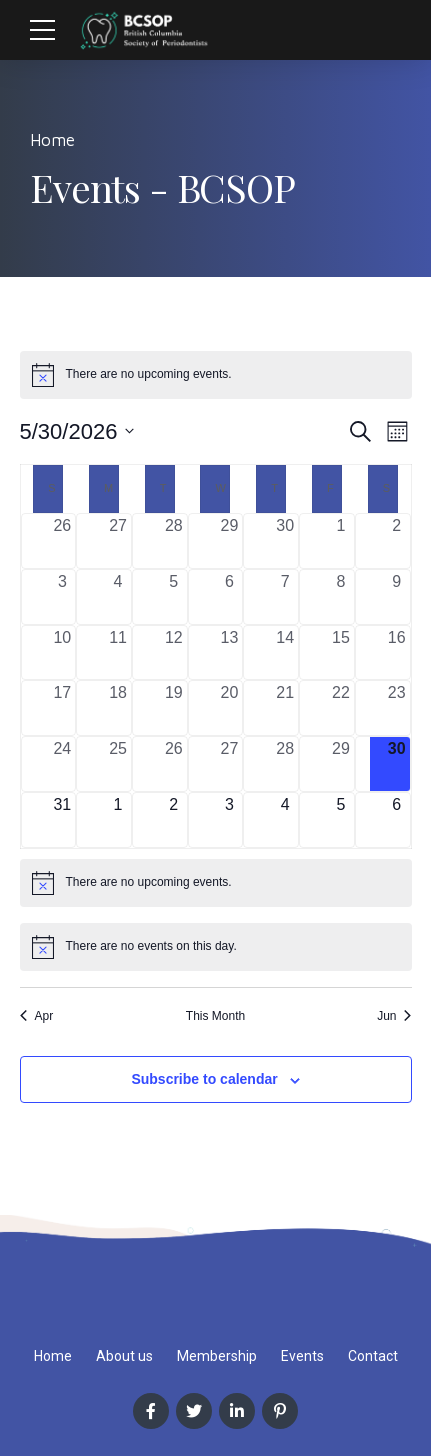 The width and height of the screenshot is (431, 1456). Describe the element at coordinates (52, 140) in the screenshot. I see `Home` at that location.